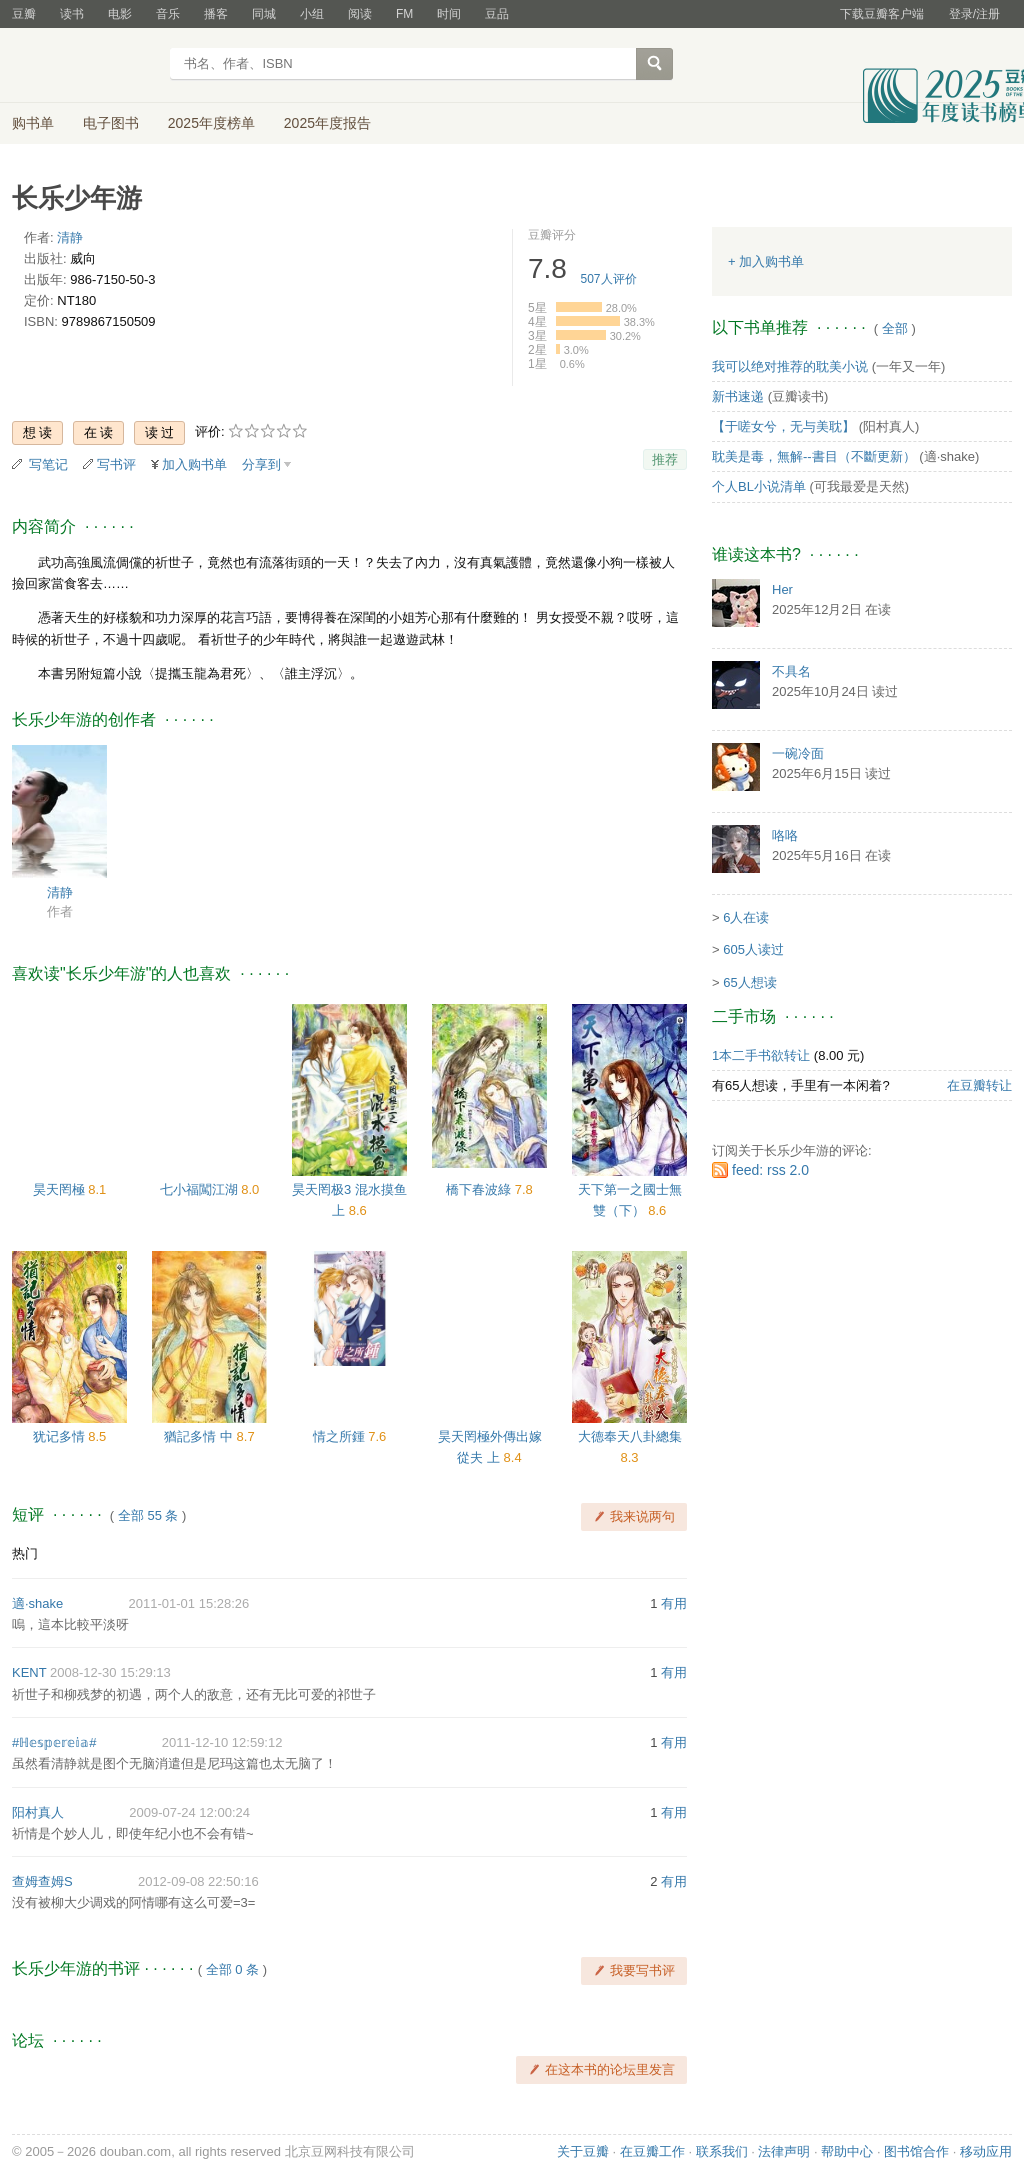 Image resolution: width=1024 pixels, height=2172 pixels. I want to click on 读书, so click(72, 14).